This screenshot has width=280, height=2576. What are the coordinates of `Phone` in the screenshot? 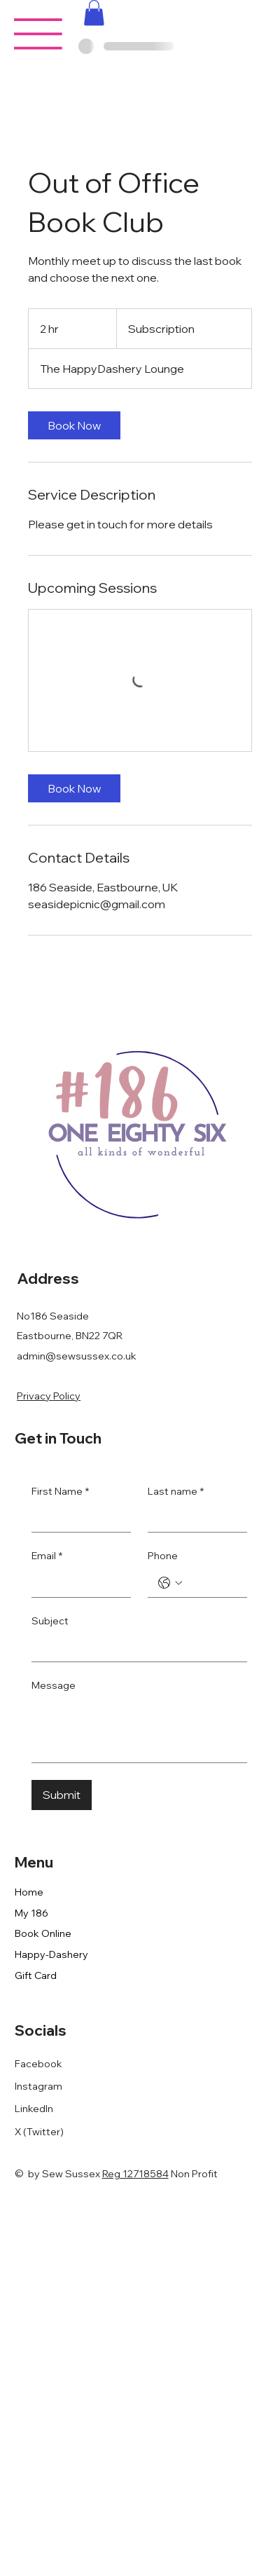 It's located at (163, 1555).